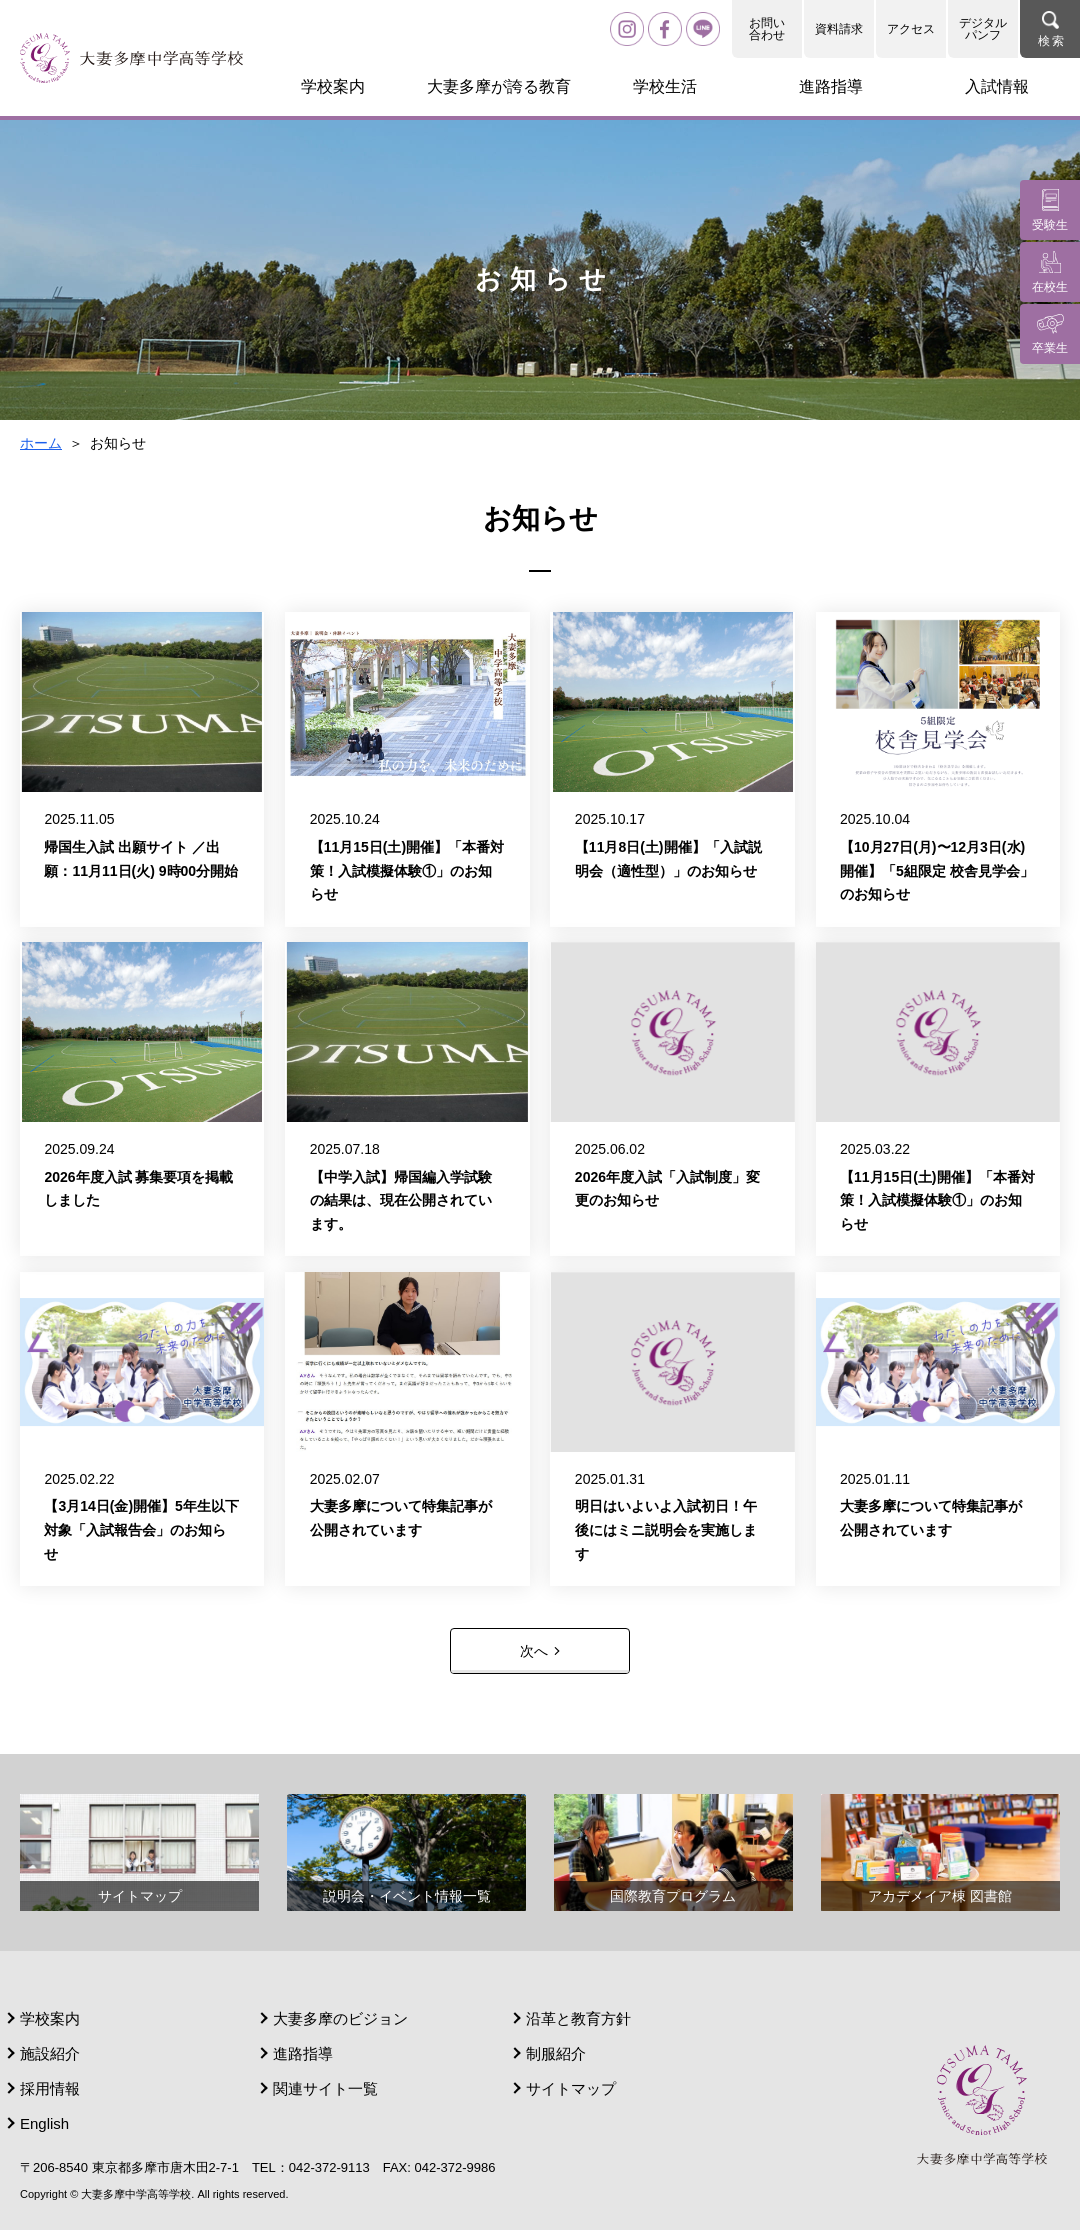 The width and height of the screenshot is (1080, 2230). I want to click on 制服紹介, so click(556, 2053).